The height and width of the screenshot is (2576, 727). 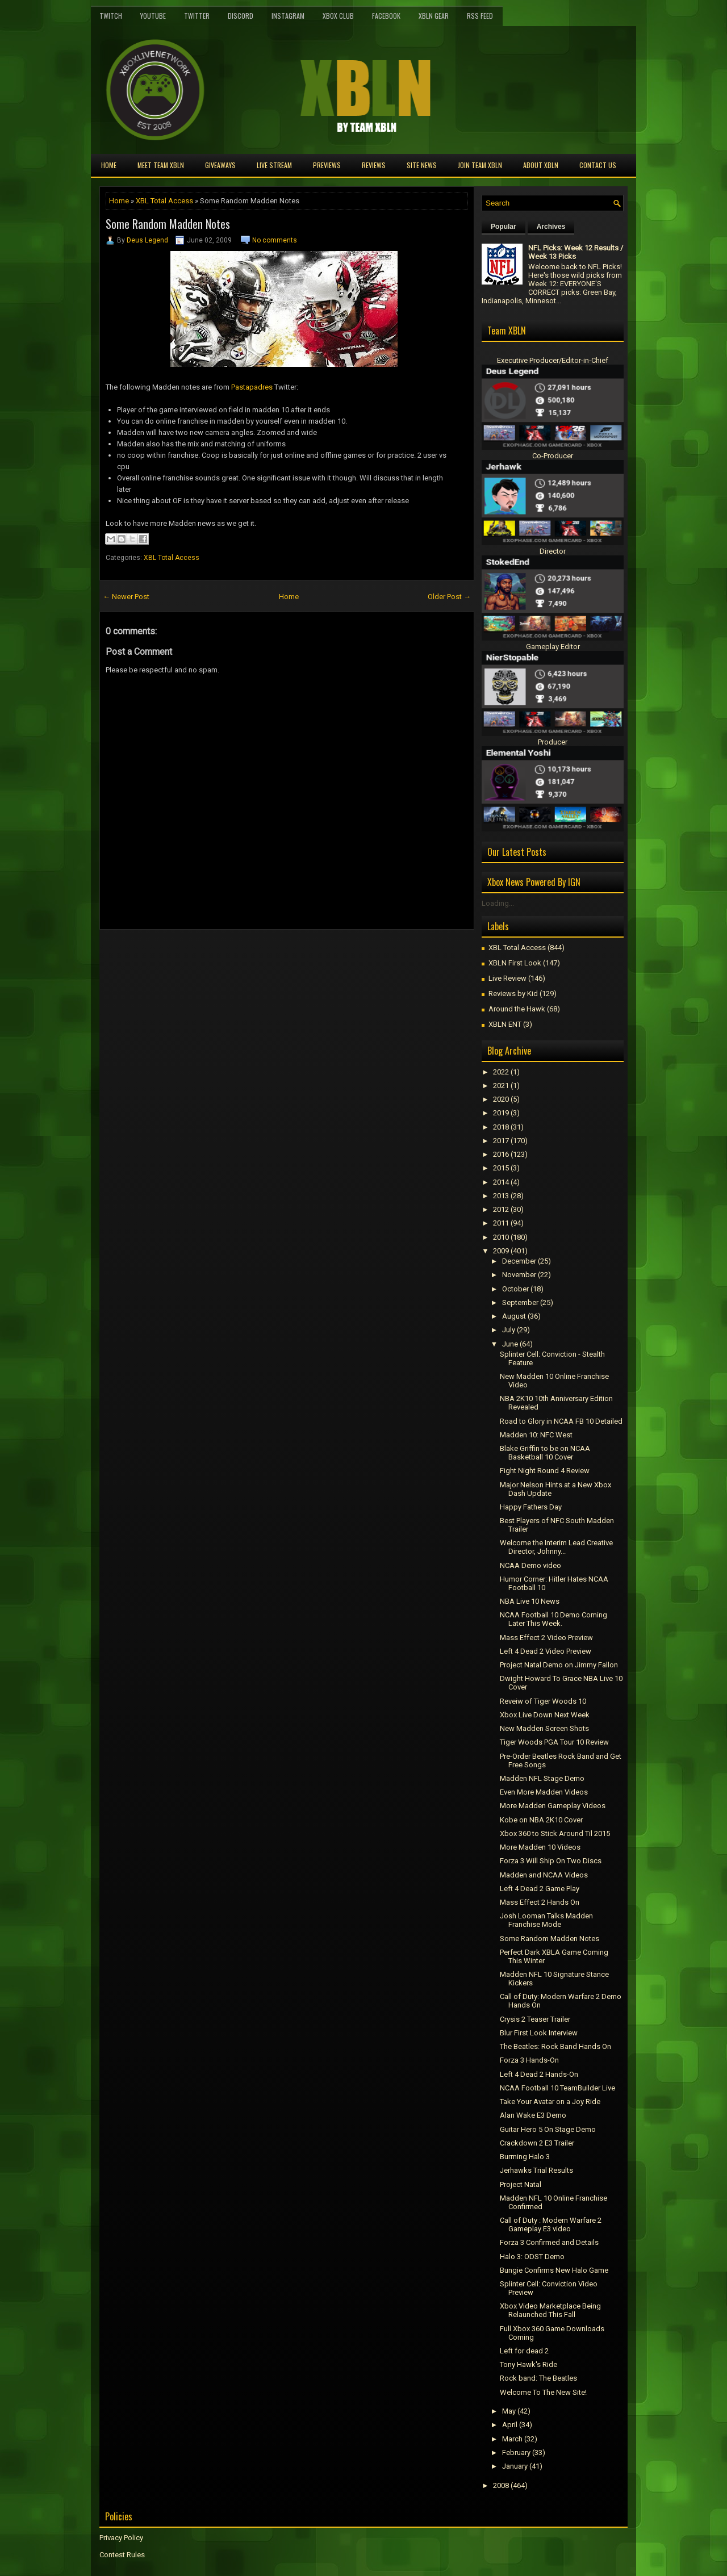 I want to click on Jerhawks Trial Results, so click(x=536, y=2170).